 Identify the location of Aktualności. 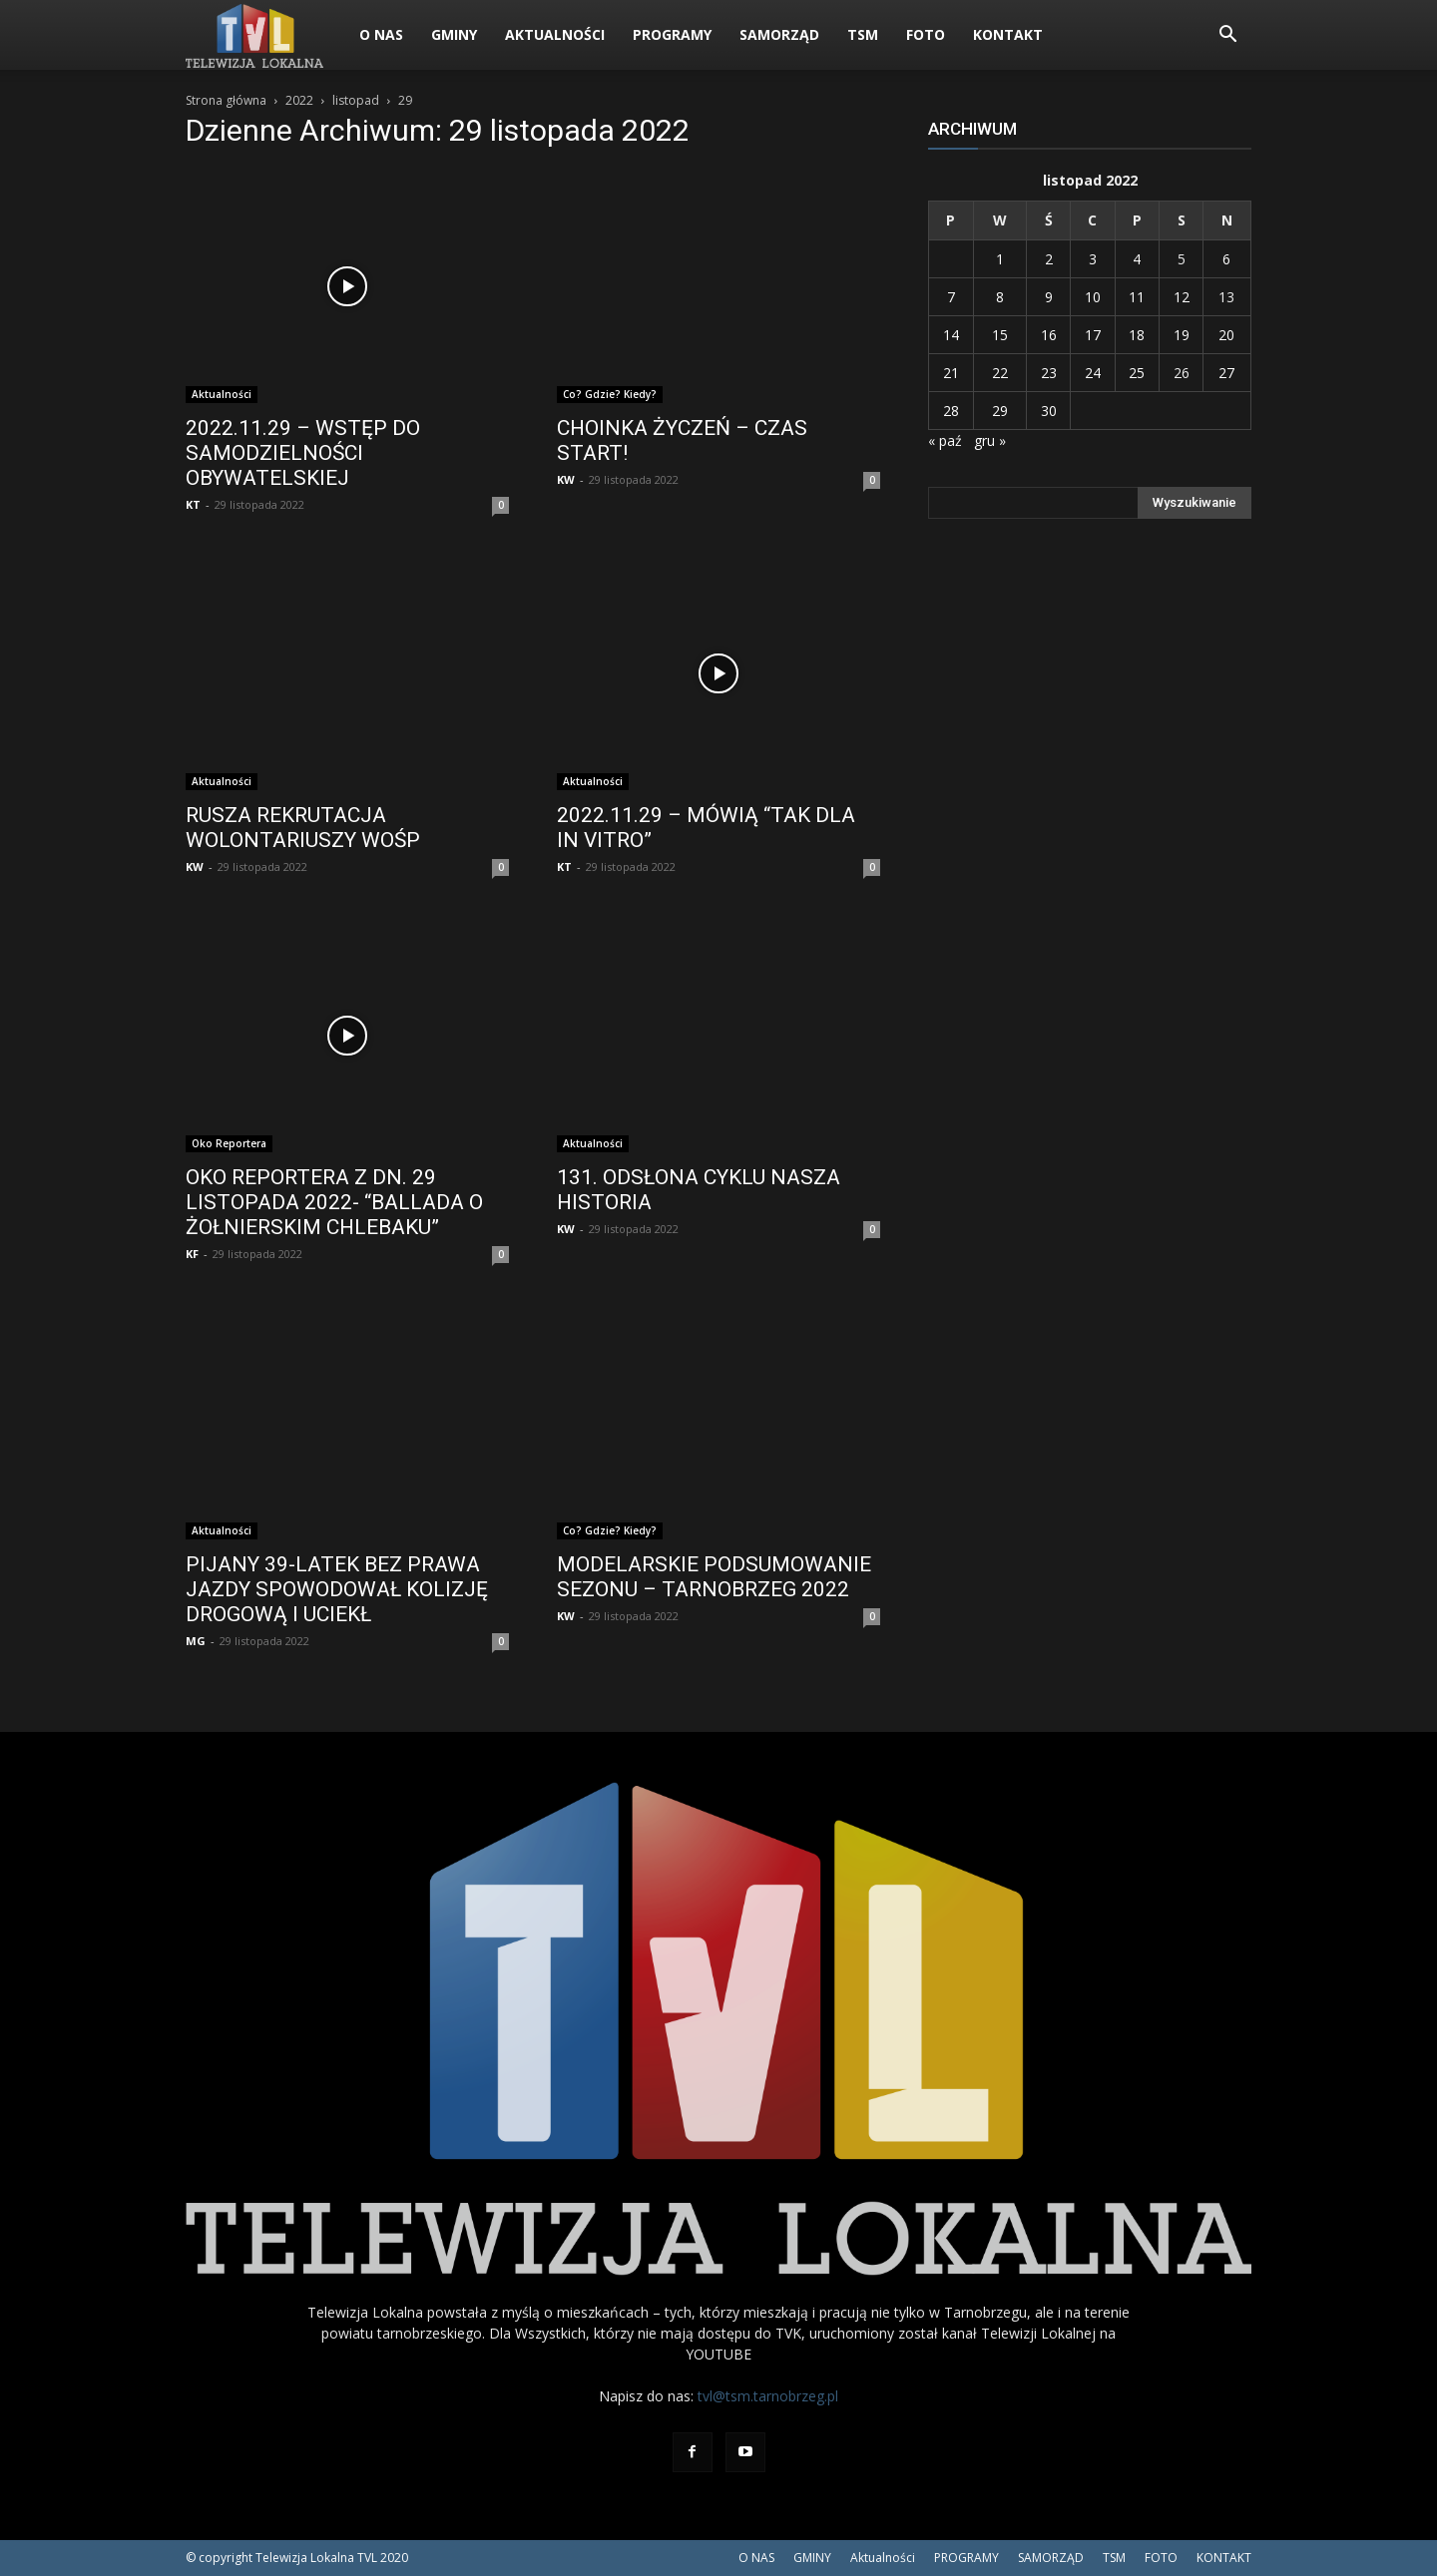
(555, 34).